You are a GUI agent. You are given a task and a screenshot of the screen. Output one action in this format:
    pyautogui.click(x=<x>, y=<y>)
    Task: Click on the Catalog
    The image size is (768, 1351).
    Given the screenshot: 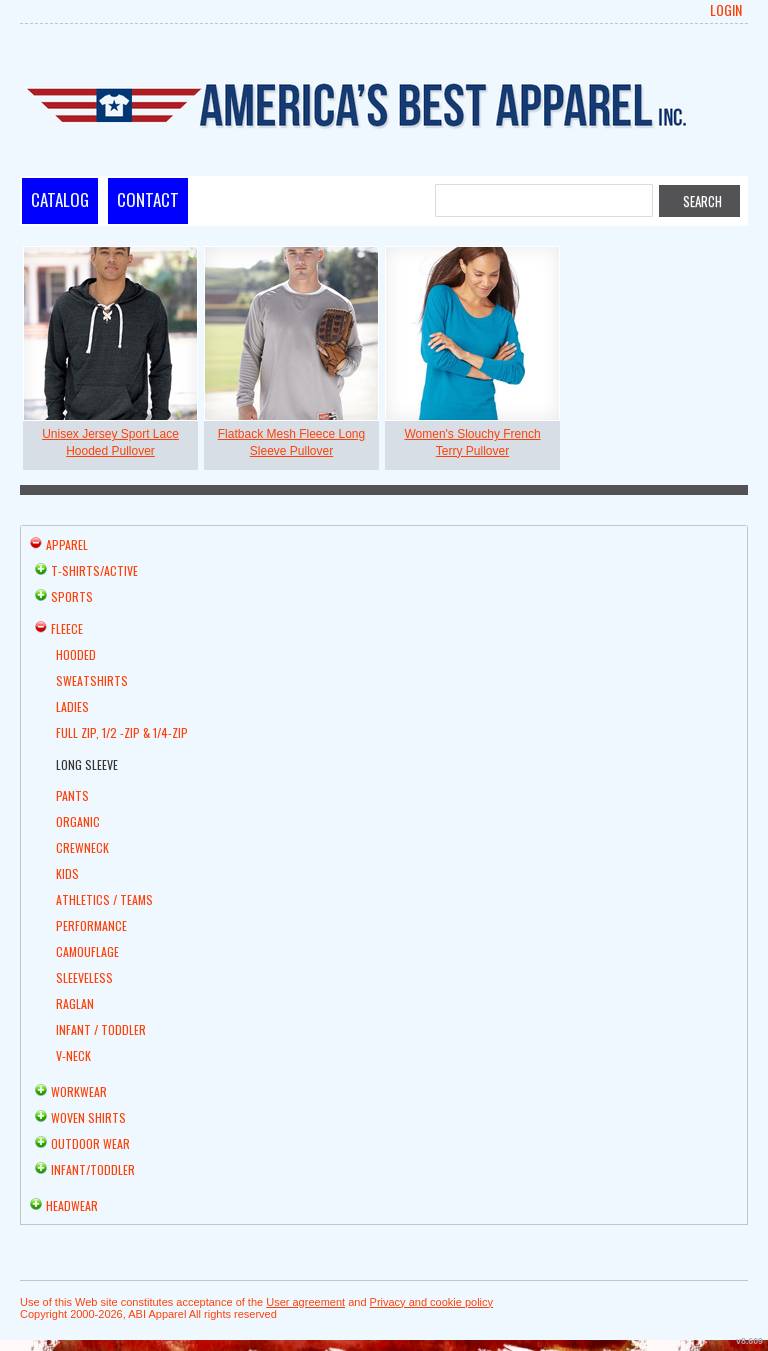 What is the action you would take?
    pyautogui.click(x=60, y=199)
    